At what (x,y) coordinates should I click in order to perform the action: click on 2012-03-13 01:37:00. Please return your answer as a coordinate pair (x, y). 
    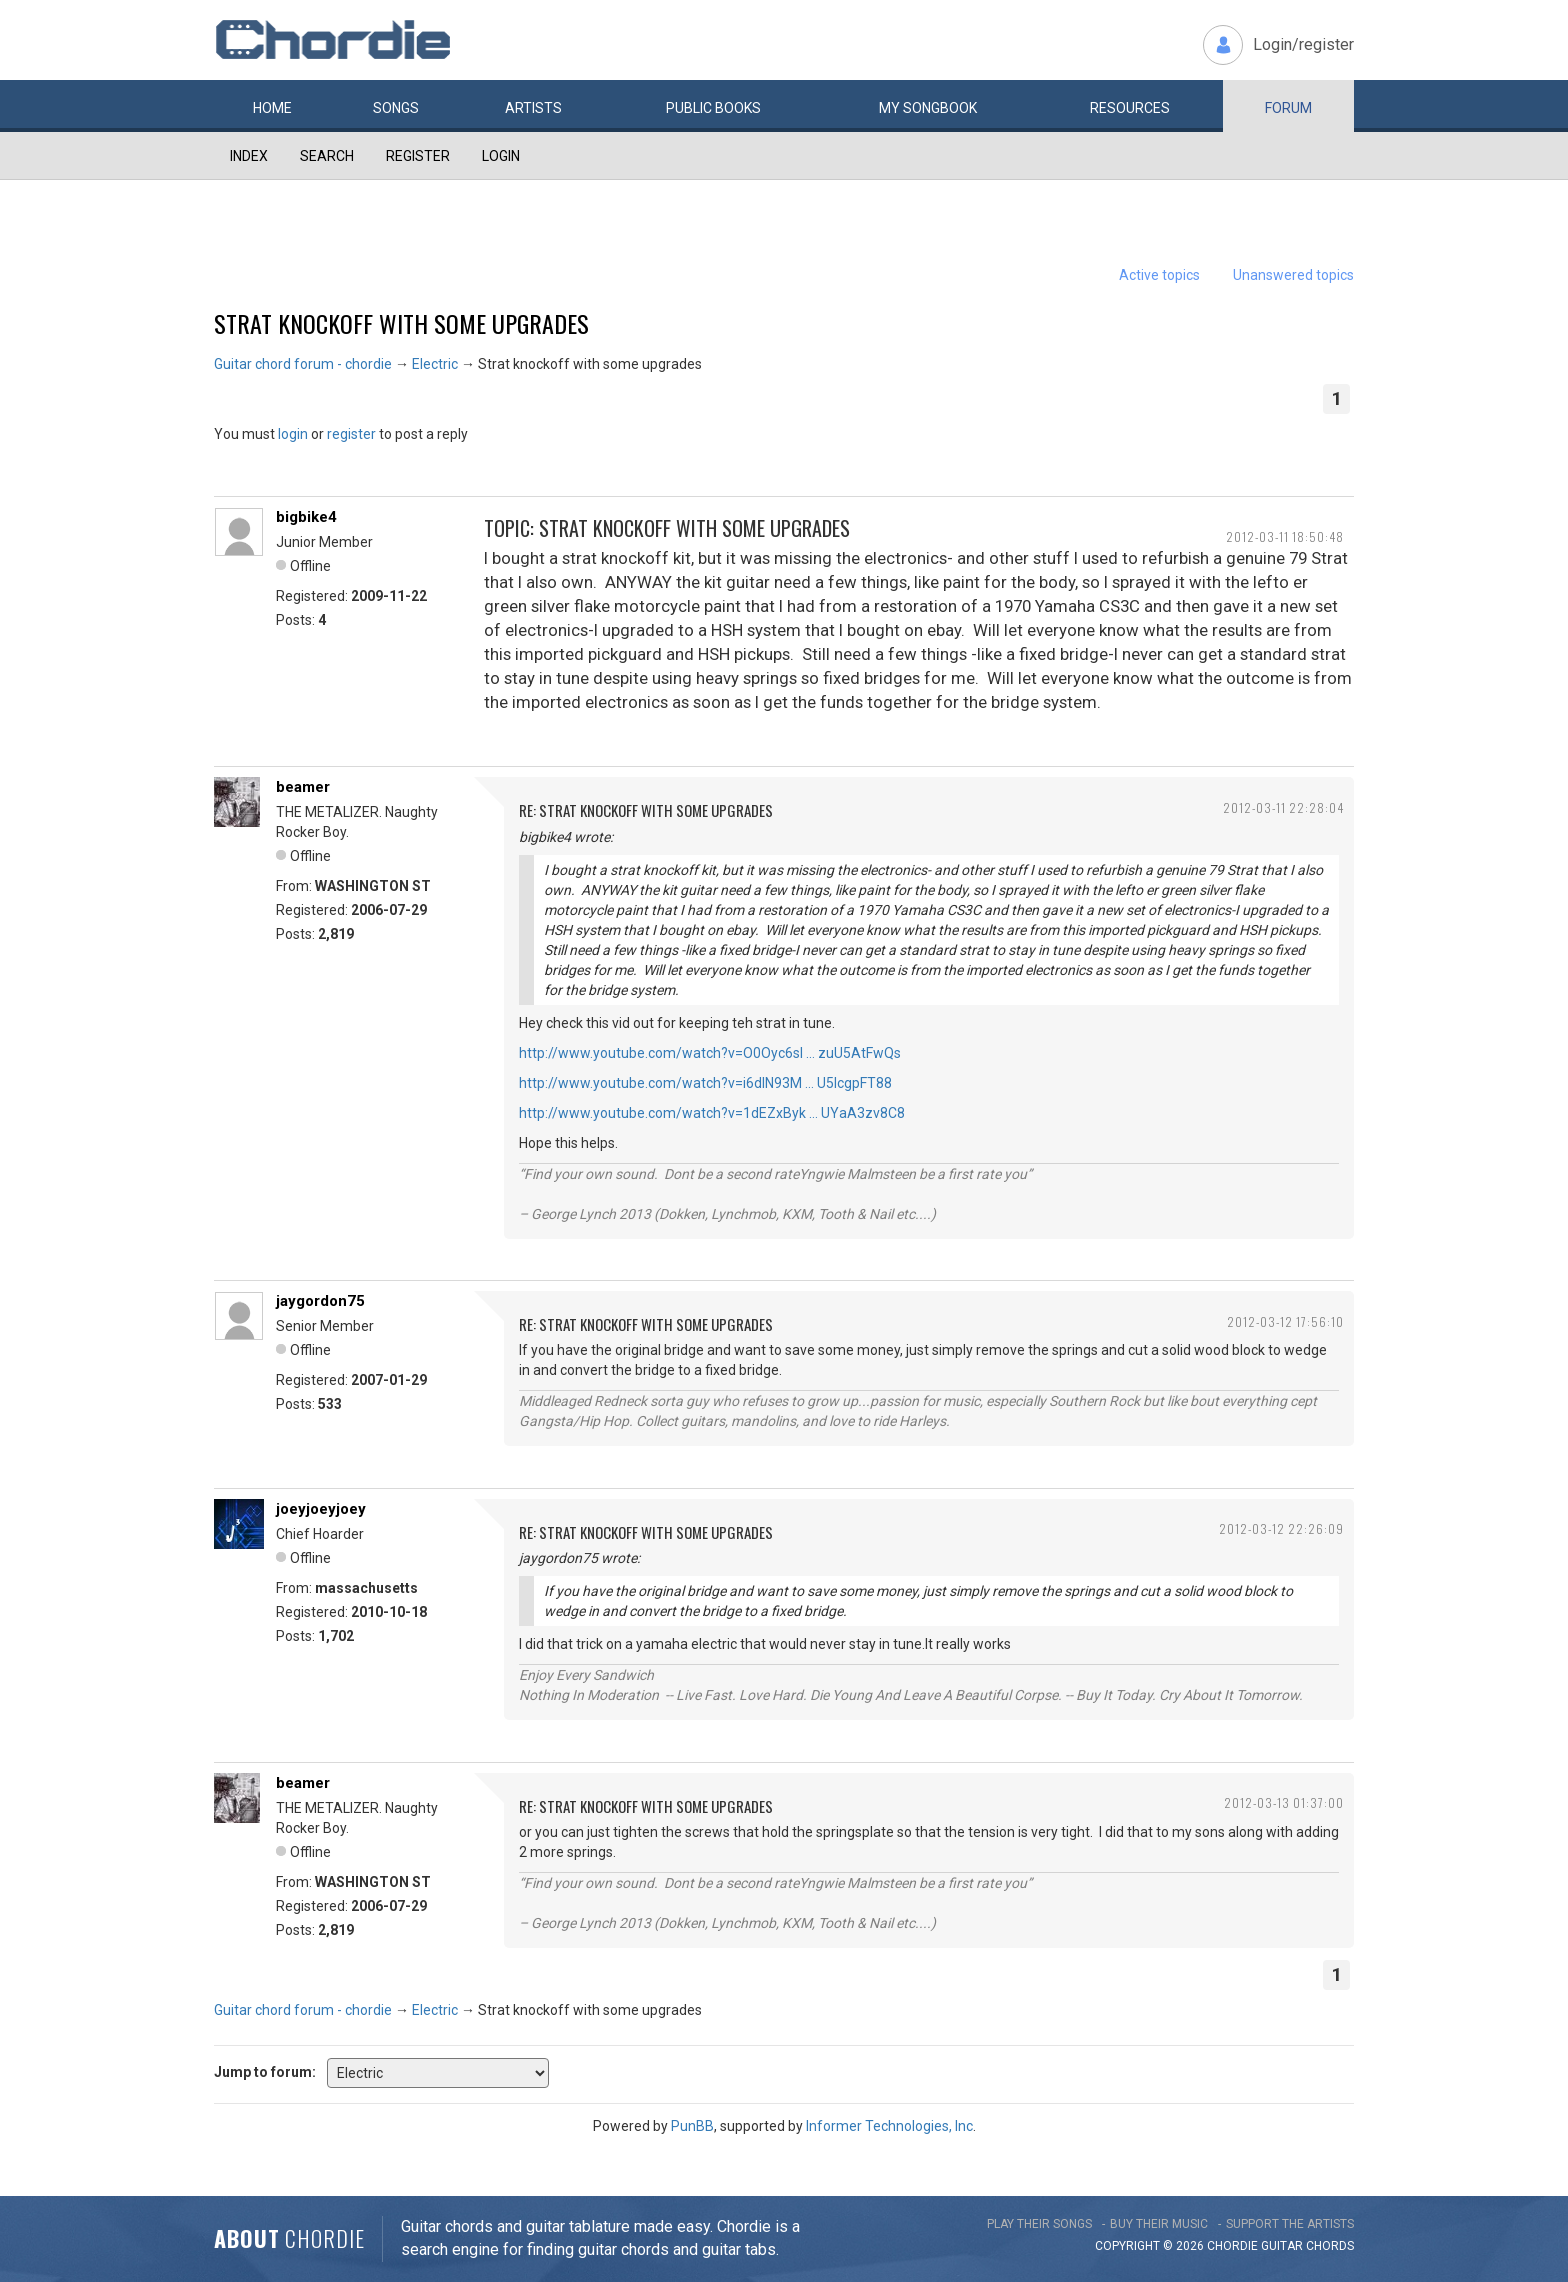
    Looking at the image, I should click on (1284, 1802).